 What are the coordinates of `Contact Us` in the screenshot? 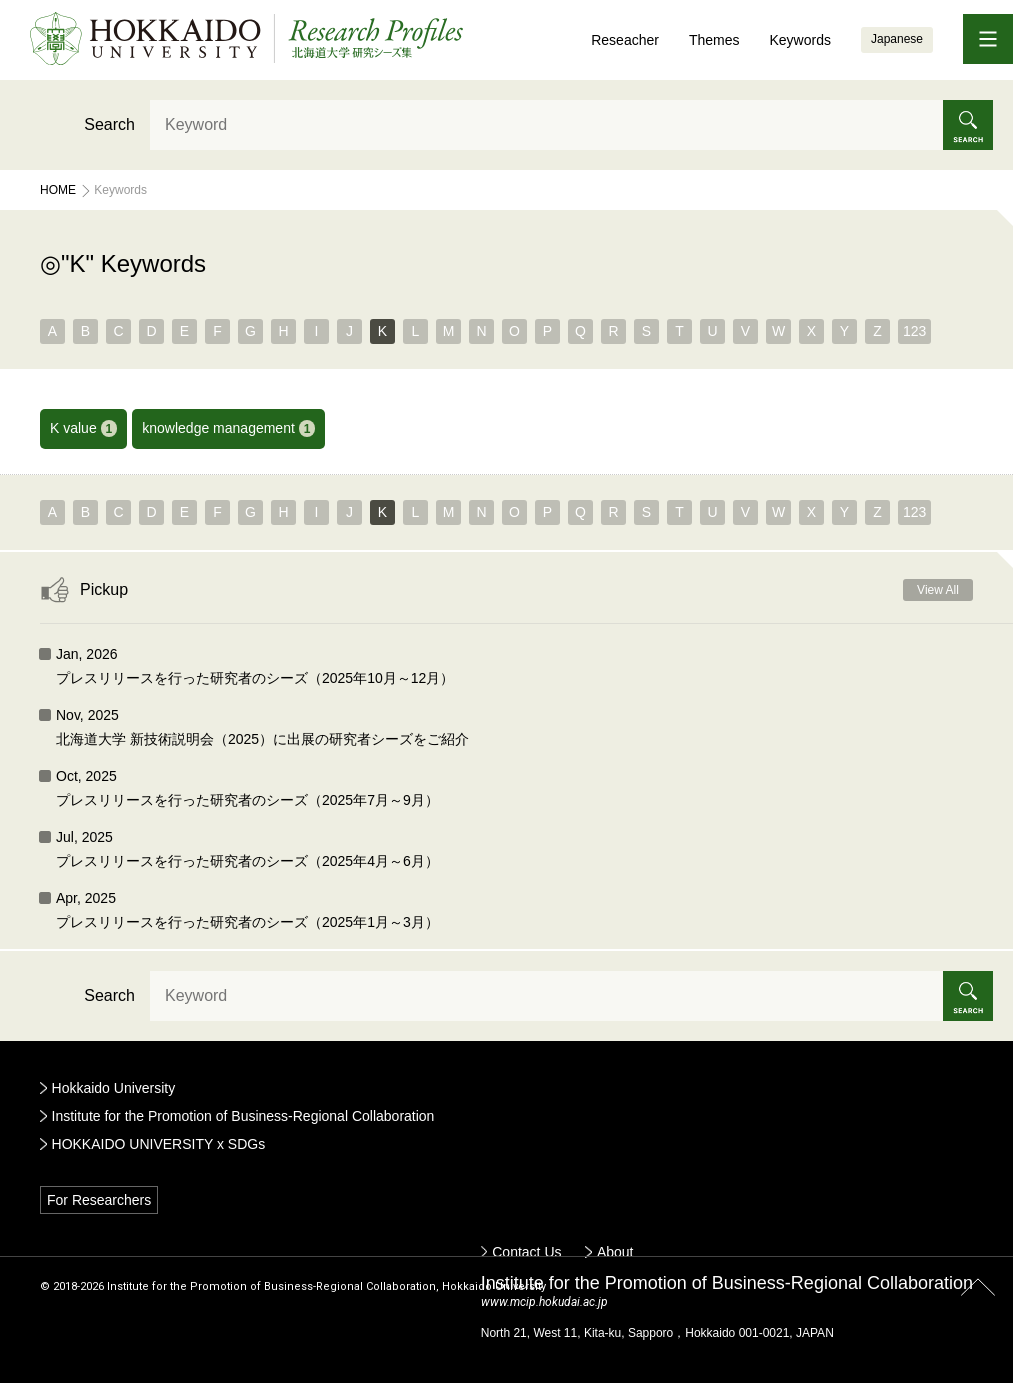 It's located at (526, 1252).